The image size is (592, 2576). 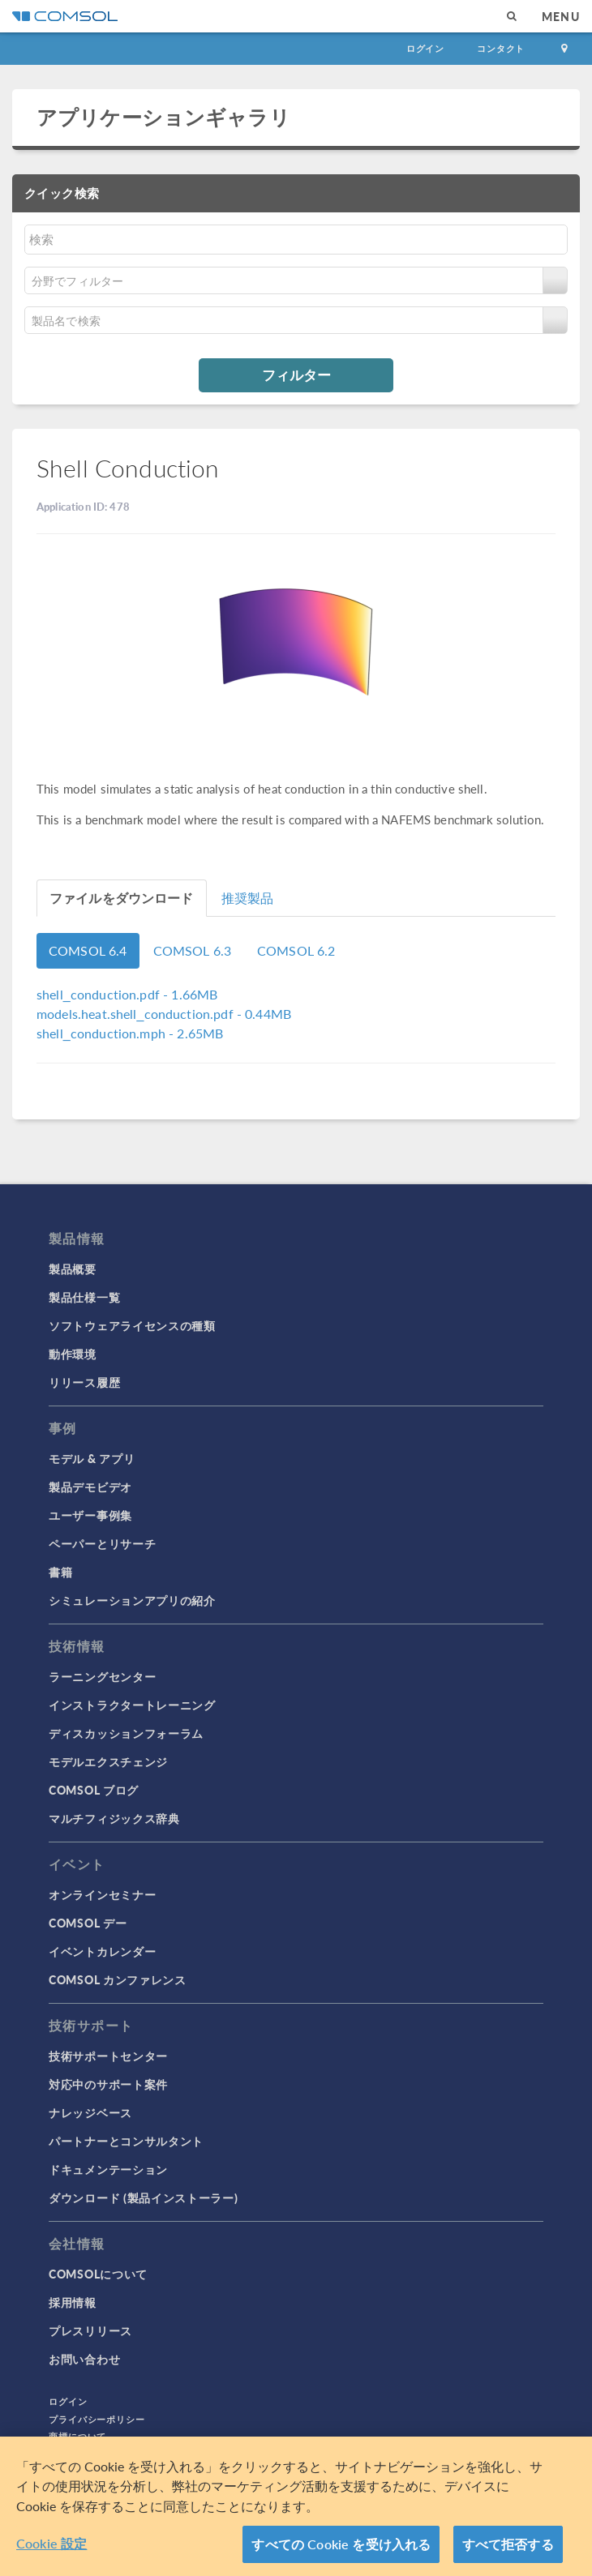 I want to click on プレスリリース, so click(x=90, y=2330).